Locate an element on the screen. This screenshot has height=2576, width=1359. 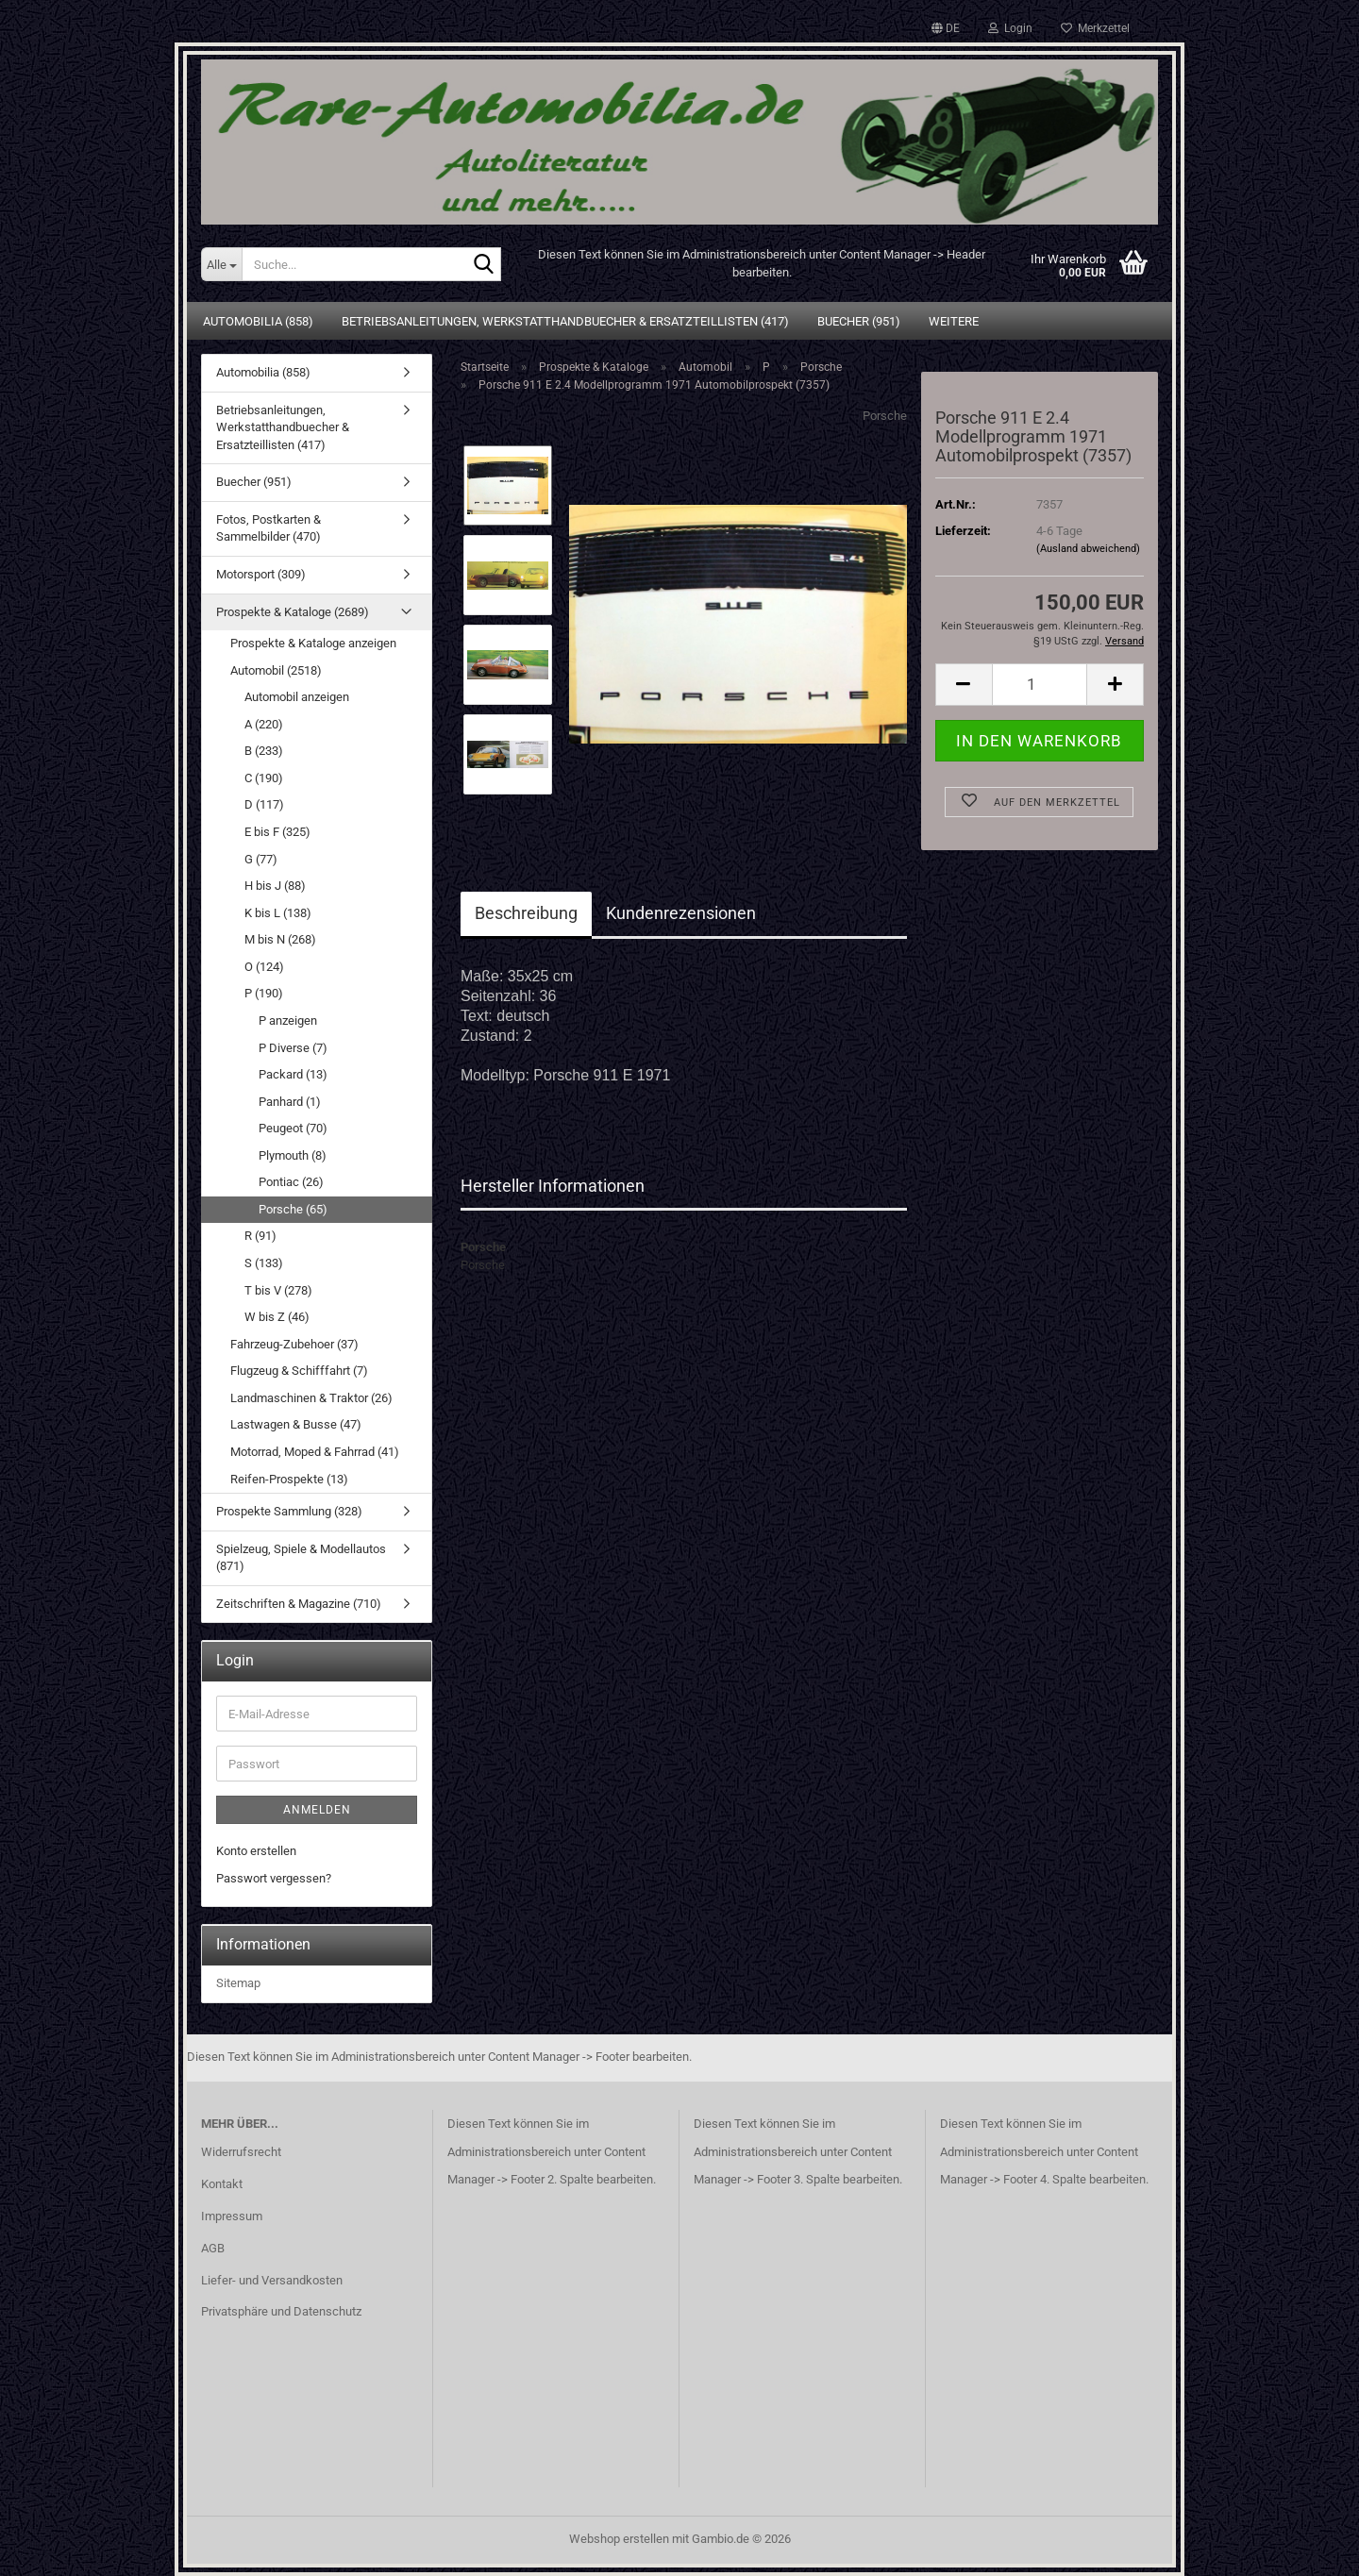
Automobil anzeigen is located at coordinates (296, 697).